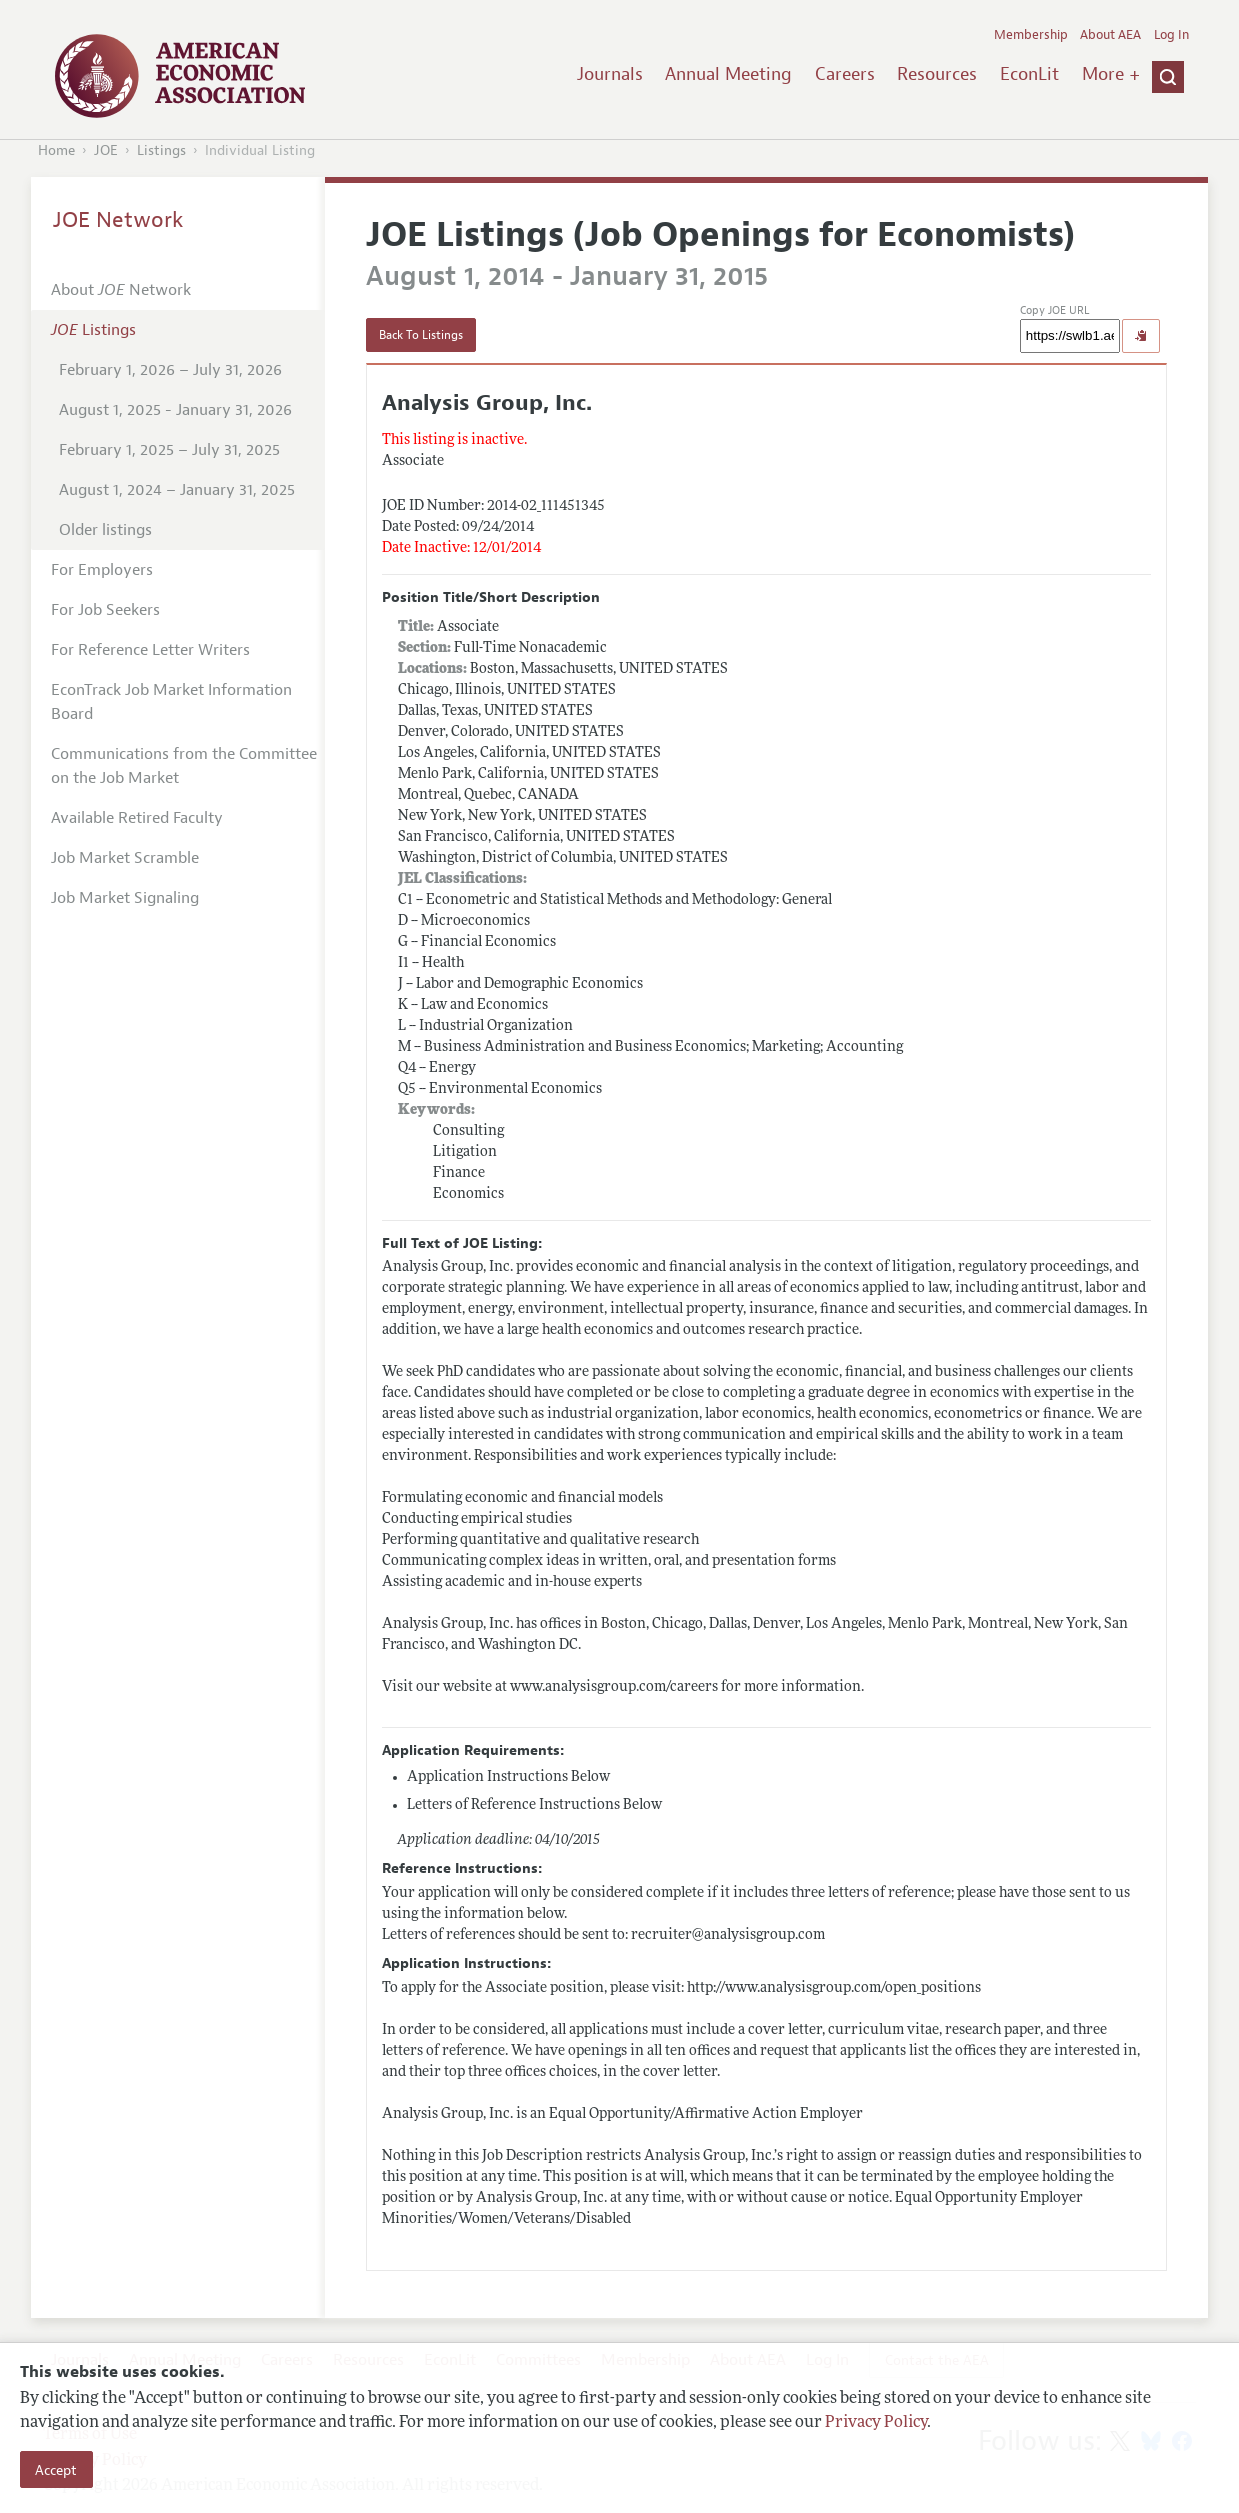  Describe the element at coordinates (421, 335) in the screenshot. I see `Back To Listings` at that location.